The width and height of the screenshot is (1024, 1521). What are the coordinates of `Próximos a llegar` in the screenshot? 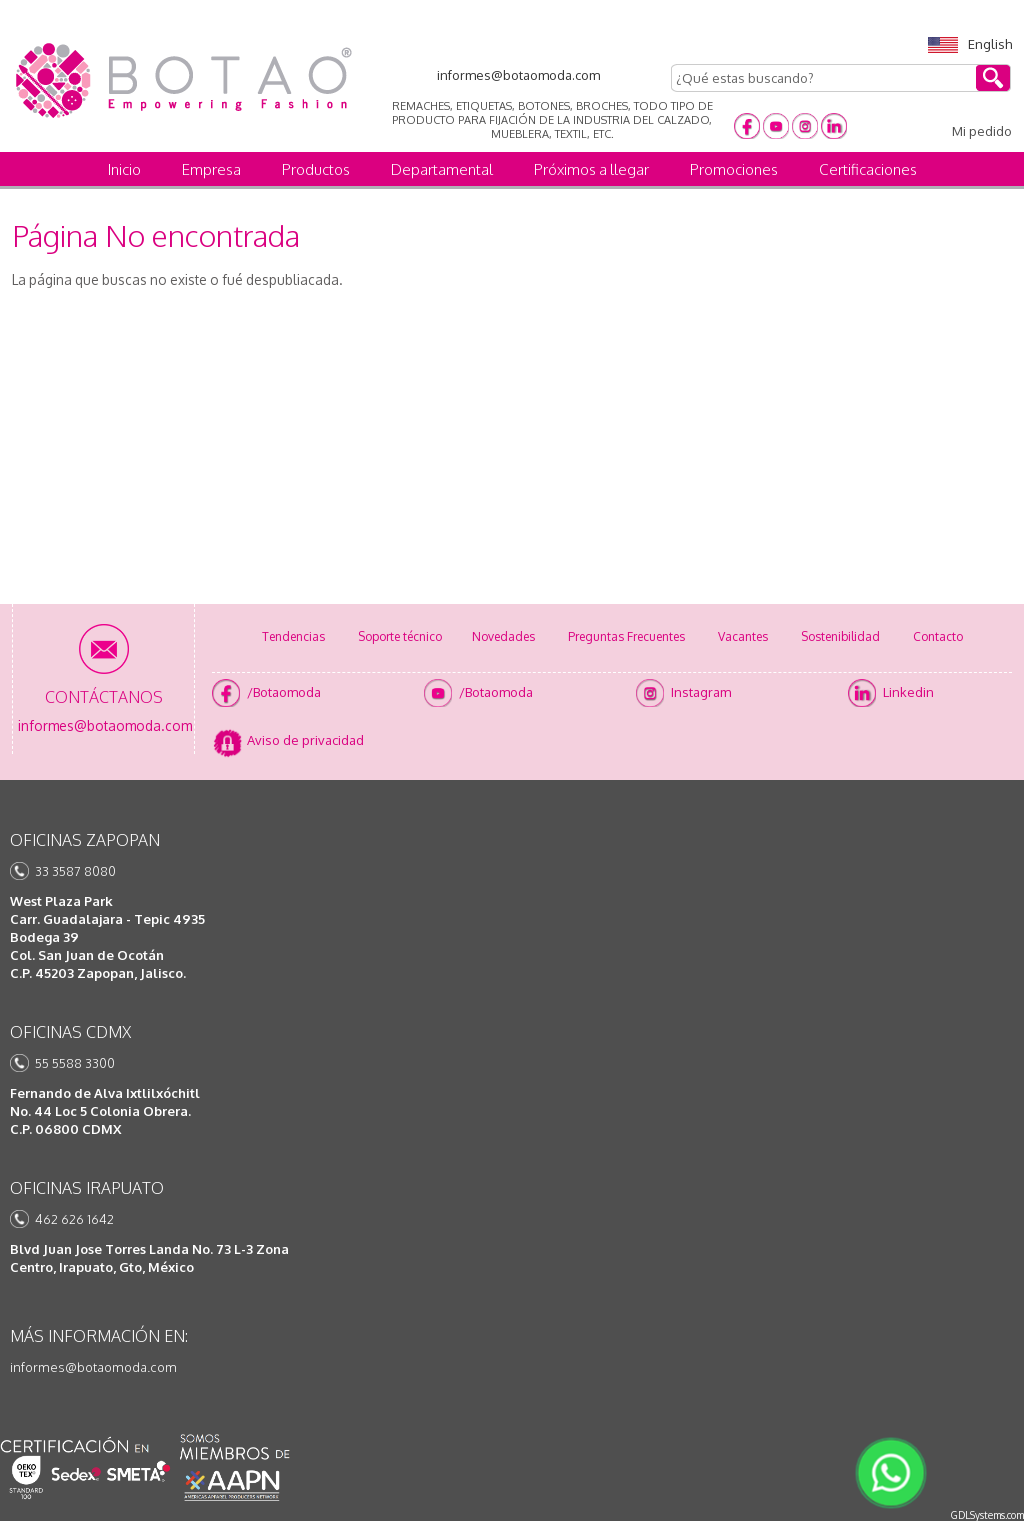 It's located at (591, 169).